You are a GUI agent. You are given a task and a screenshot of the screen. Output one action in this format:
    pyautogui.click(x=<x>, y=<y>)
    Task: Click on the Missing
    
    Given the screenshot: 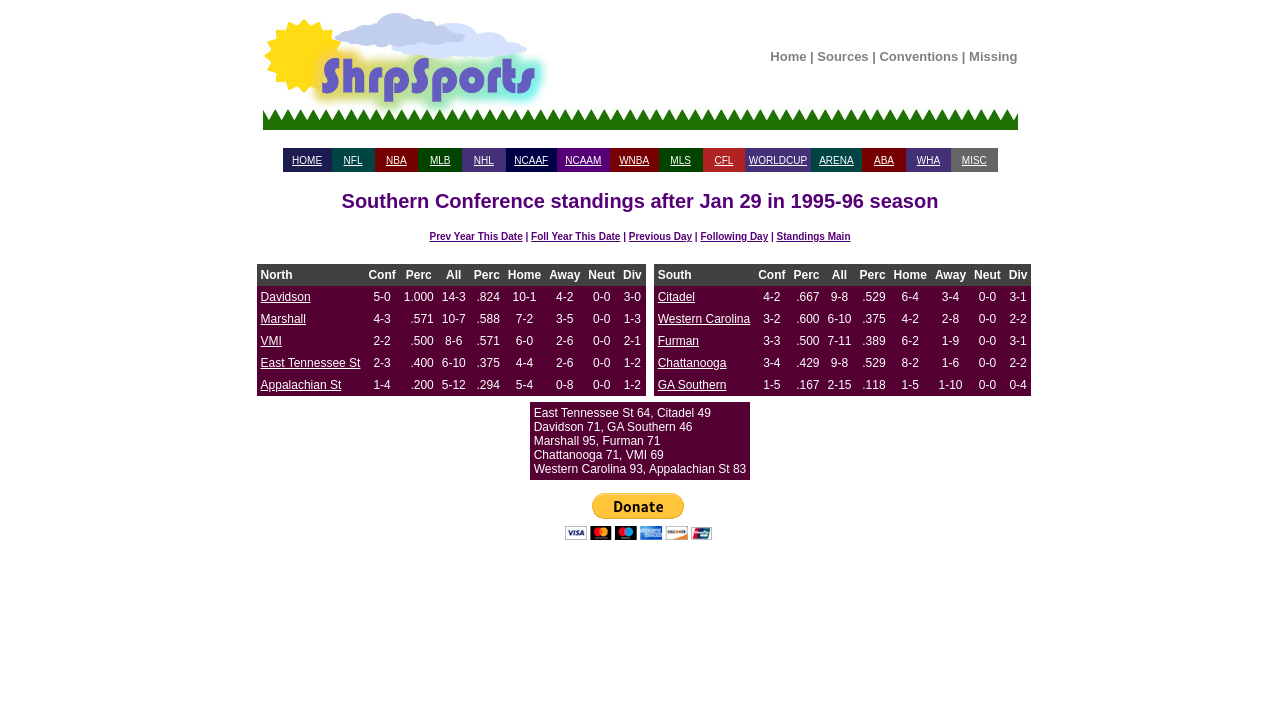 What is the action you would take?
    pyautogui.click(x=993, y=56)
    